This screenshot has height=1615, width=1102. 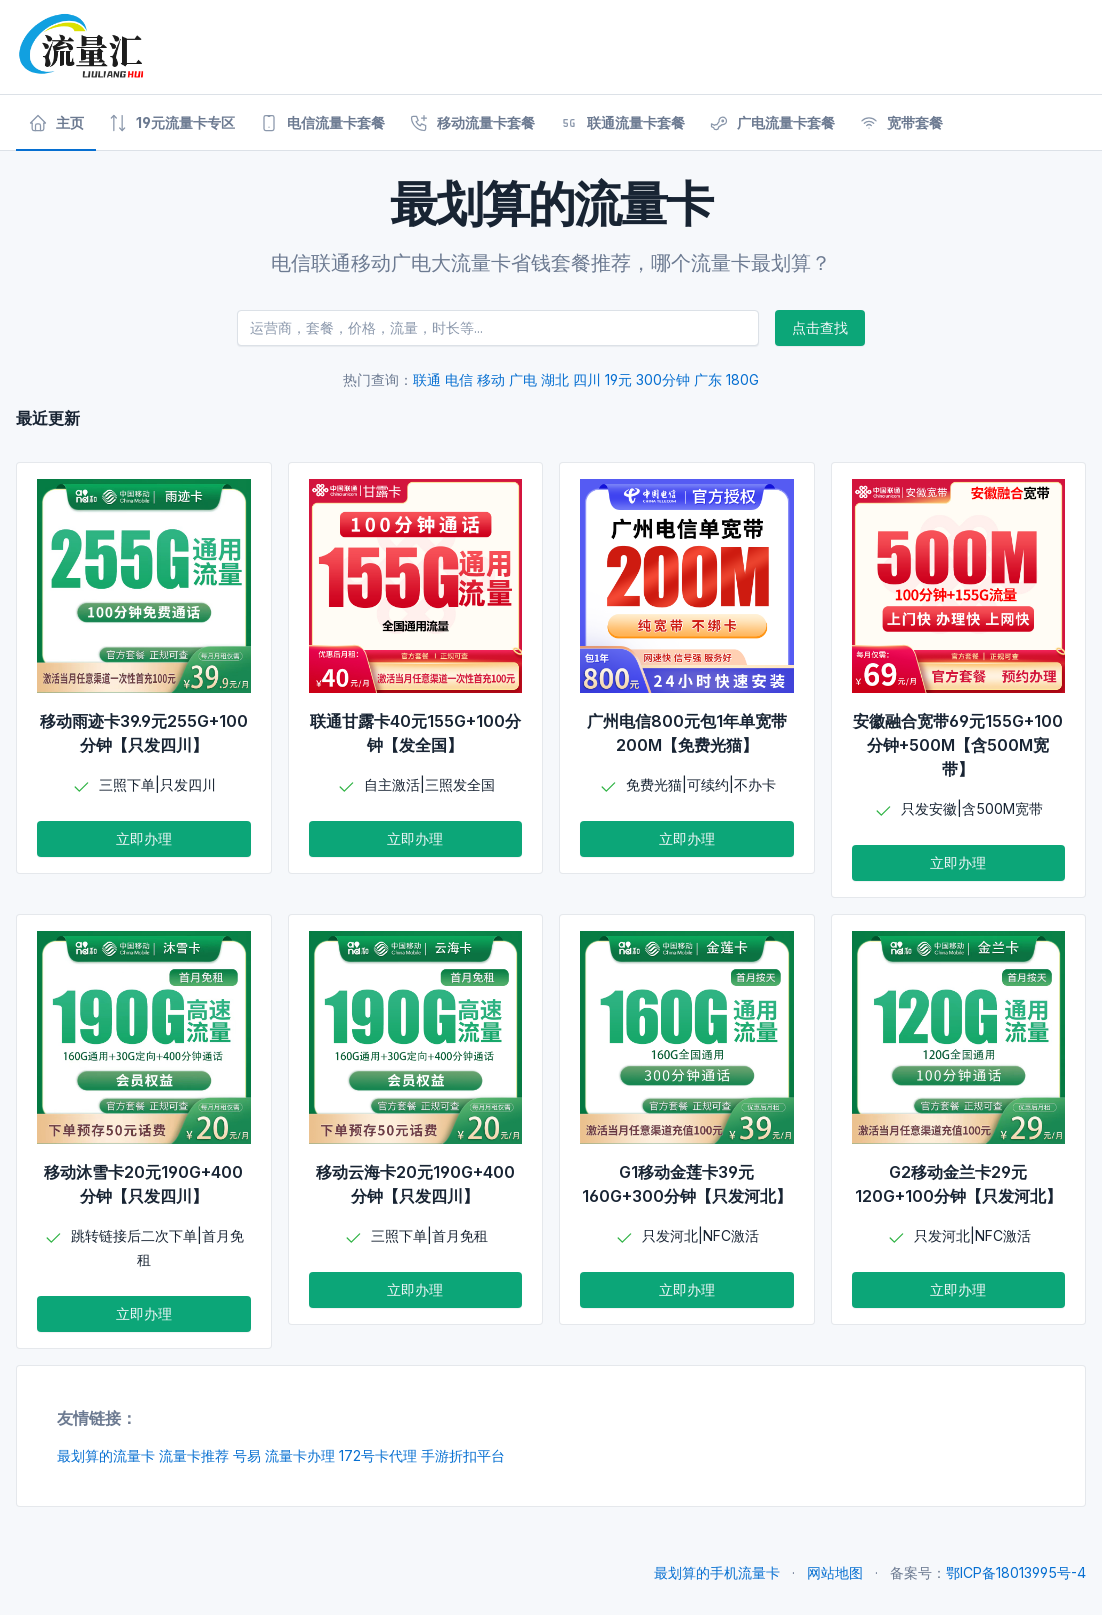 What do you see at coordinates (663, 379) in the screenshot?
I see `300分钟` at bounding box center [663, 379].